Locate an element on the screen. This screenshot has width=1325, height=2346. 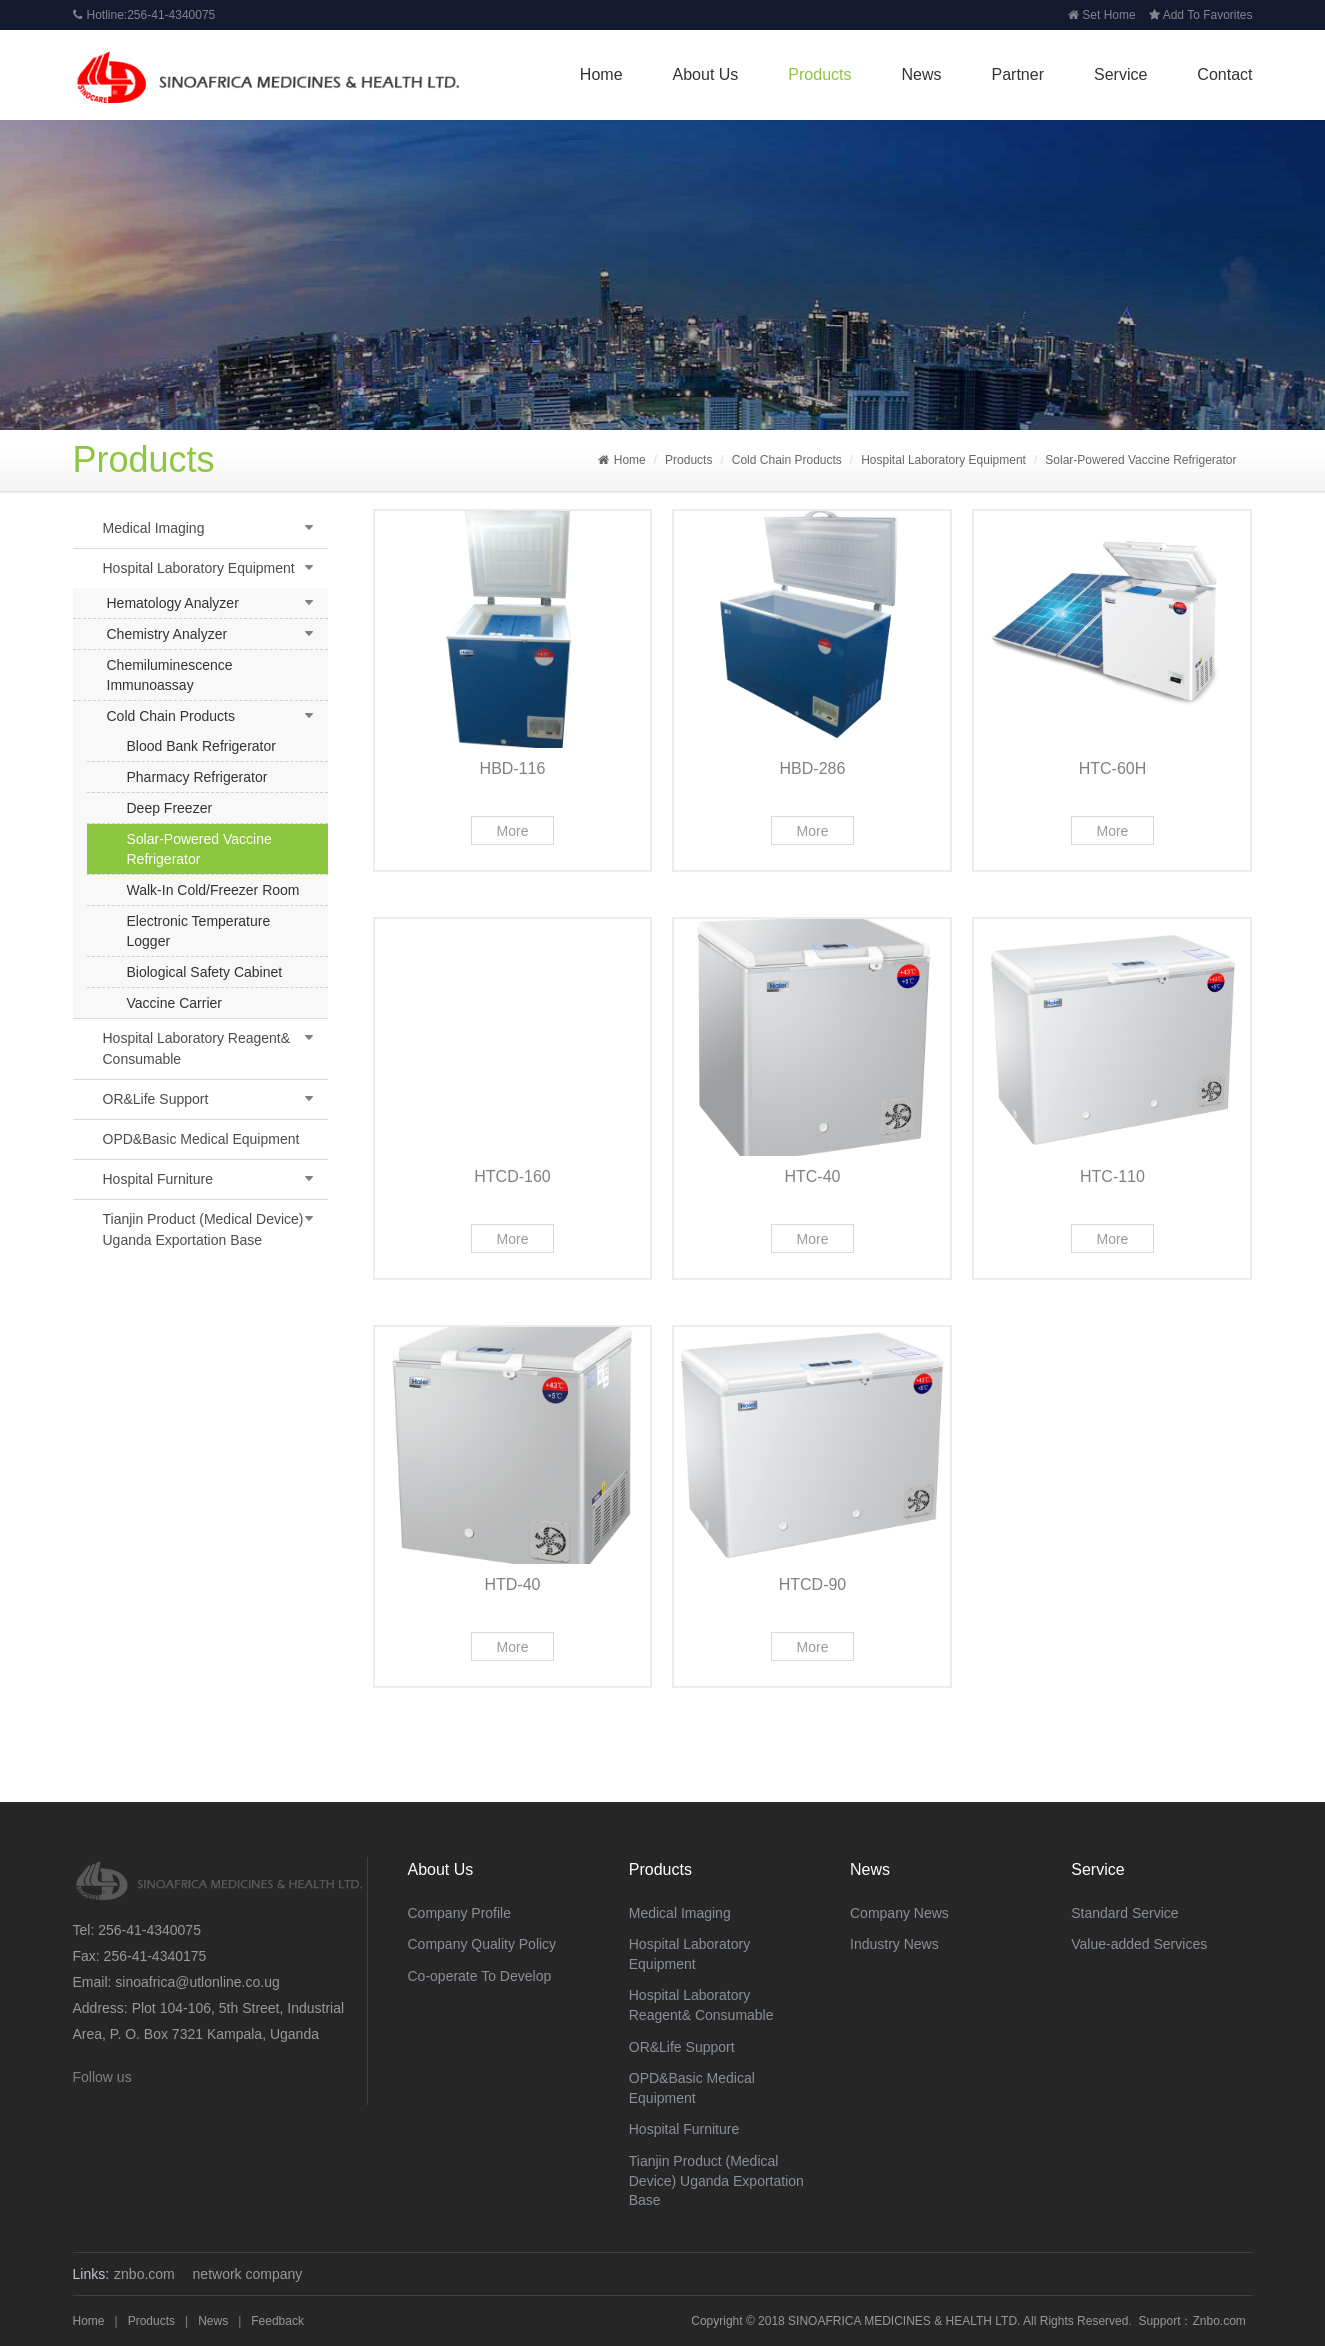
Deep Freezer is located at coordinates (170, 808).